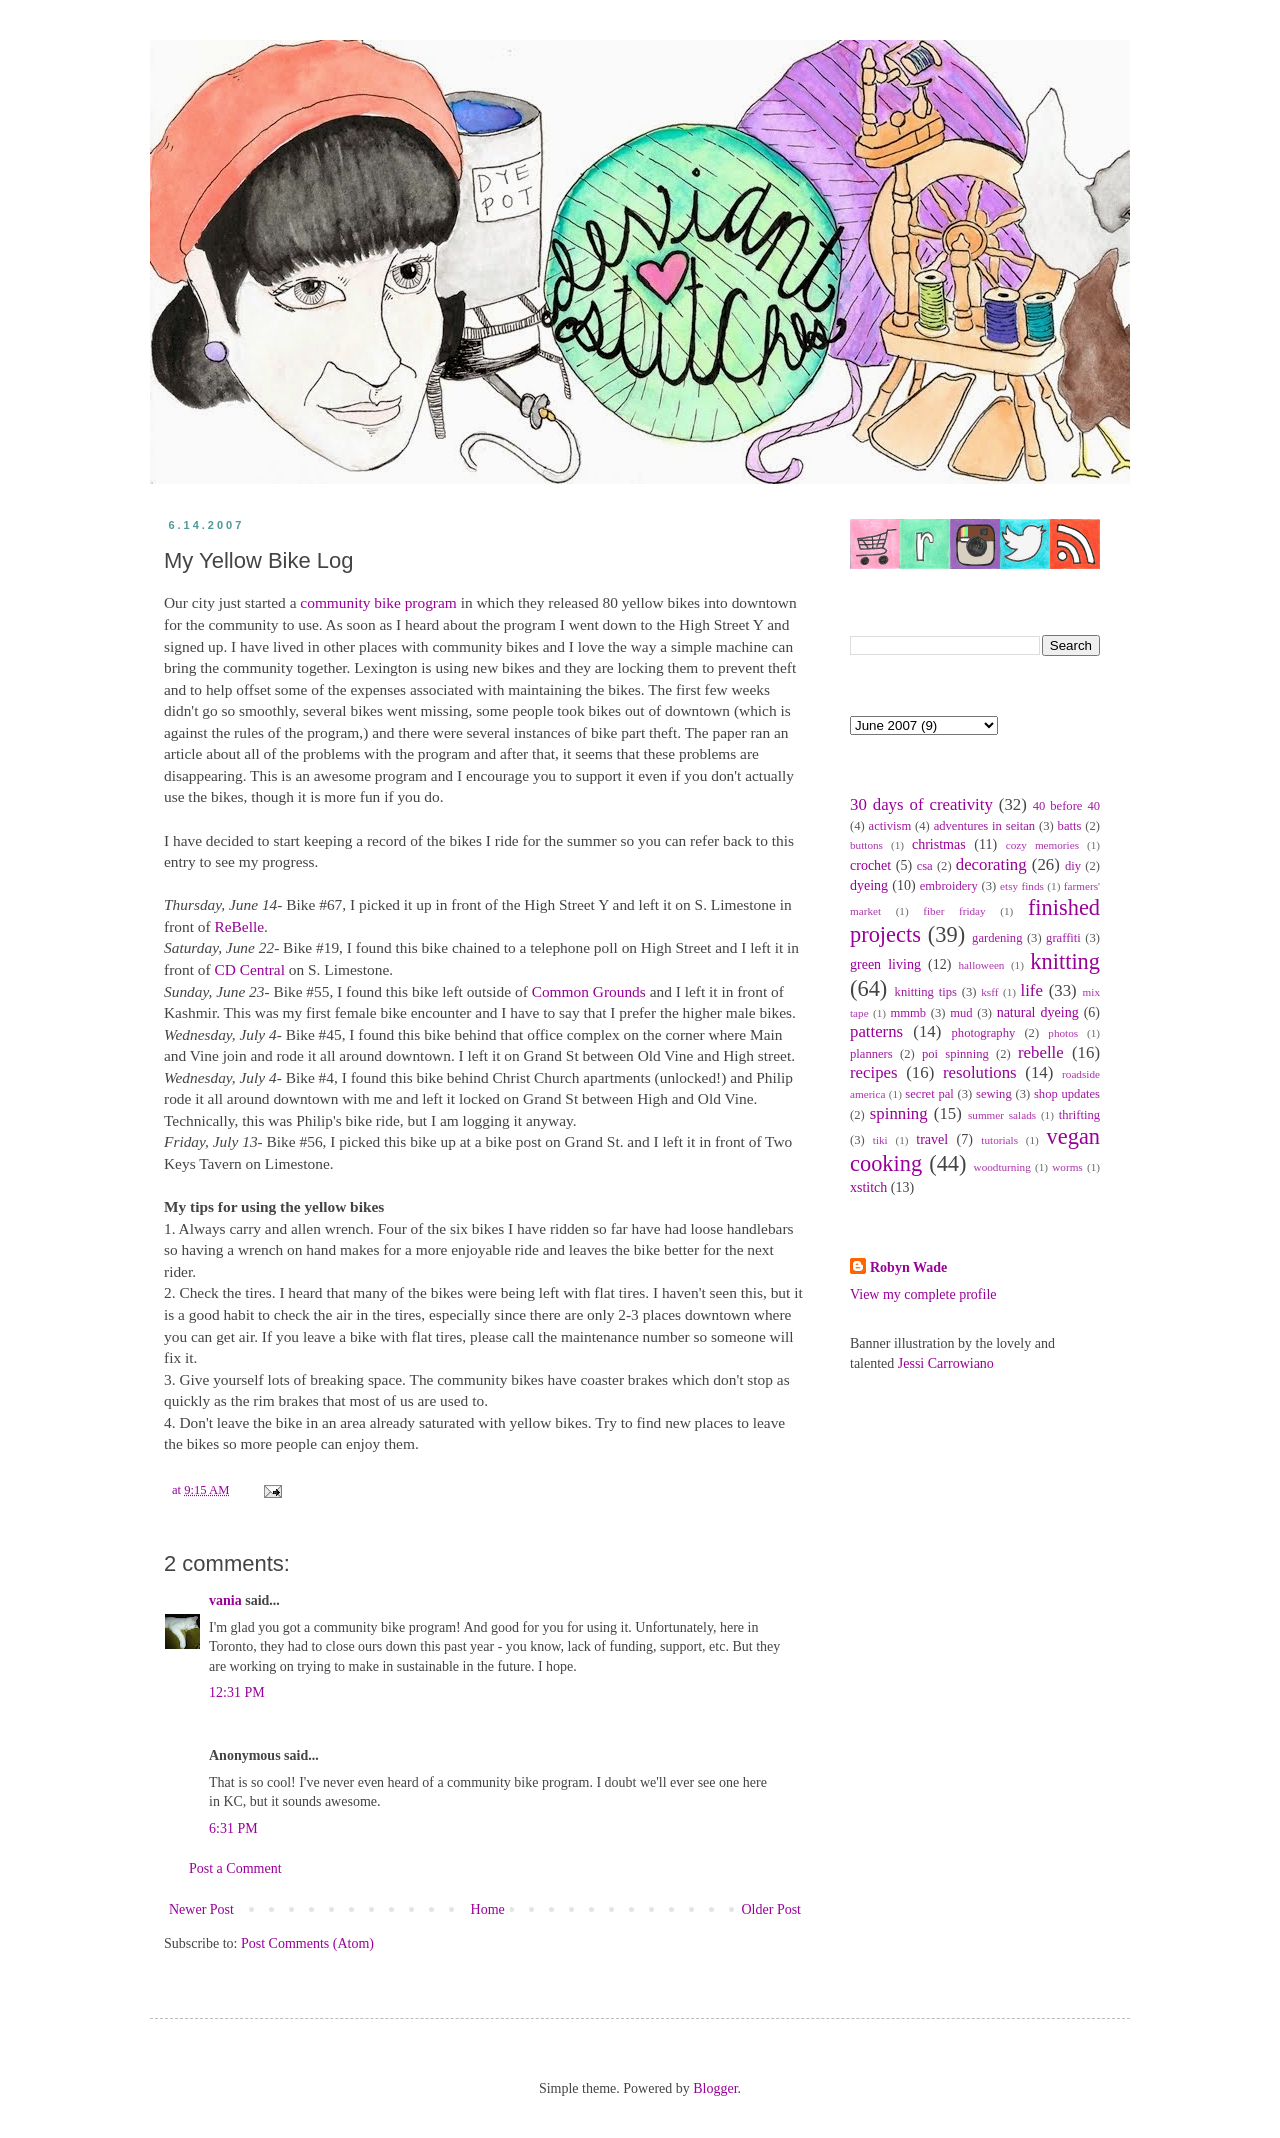 This screenshot has width=1280, height=2138. I want to click on 40 before 40, so click(1066, 806).